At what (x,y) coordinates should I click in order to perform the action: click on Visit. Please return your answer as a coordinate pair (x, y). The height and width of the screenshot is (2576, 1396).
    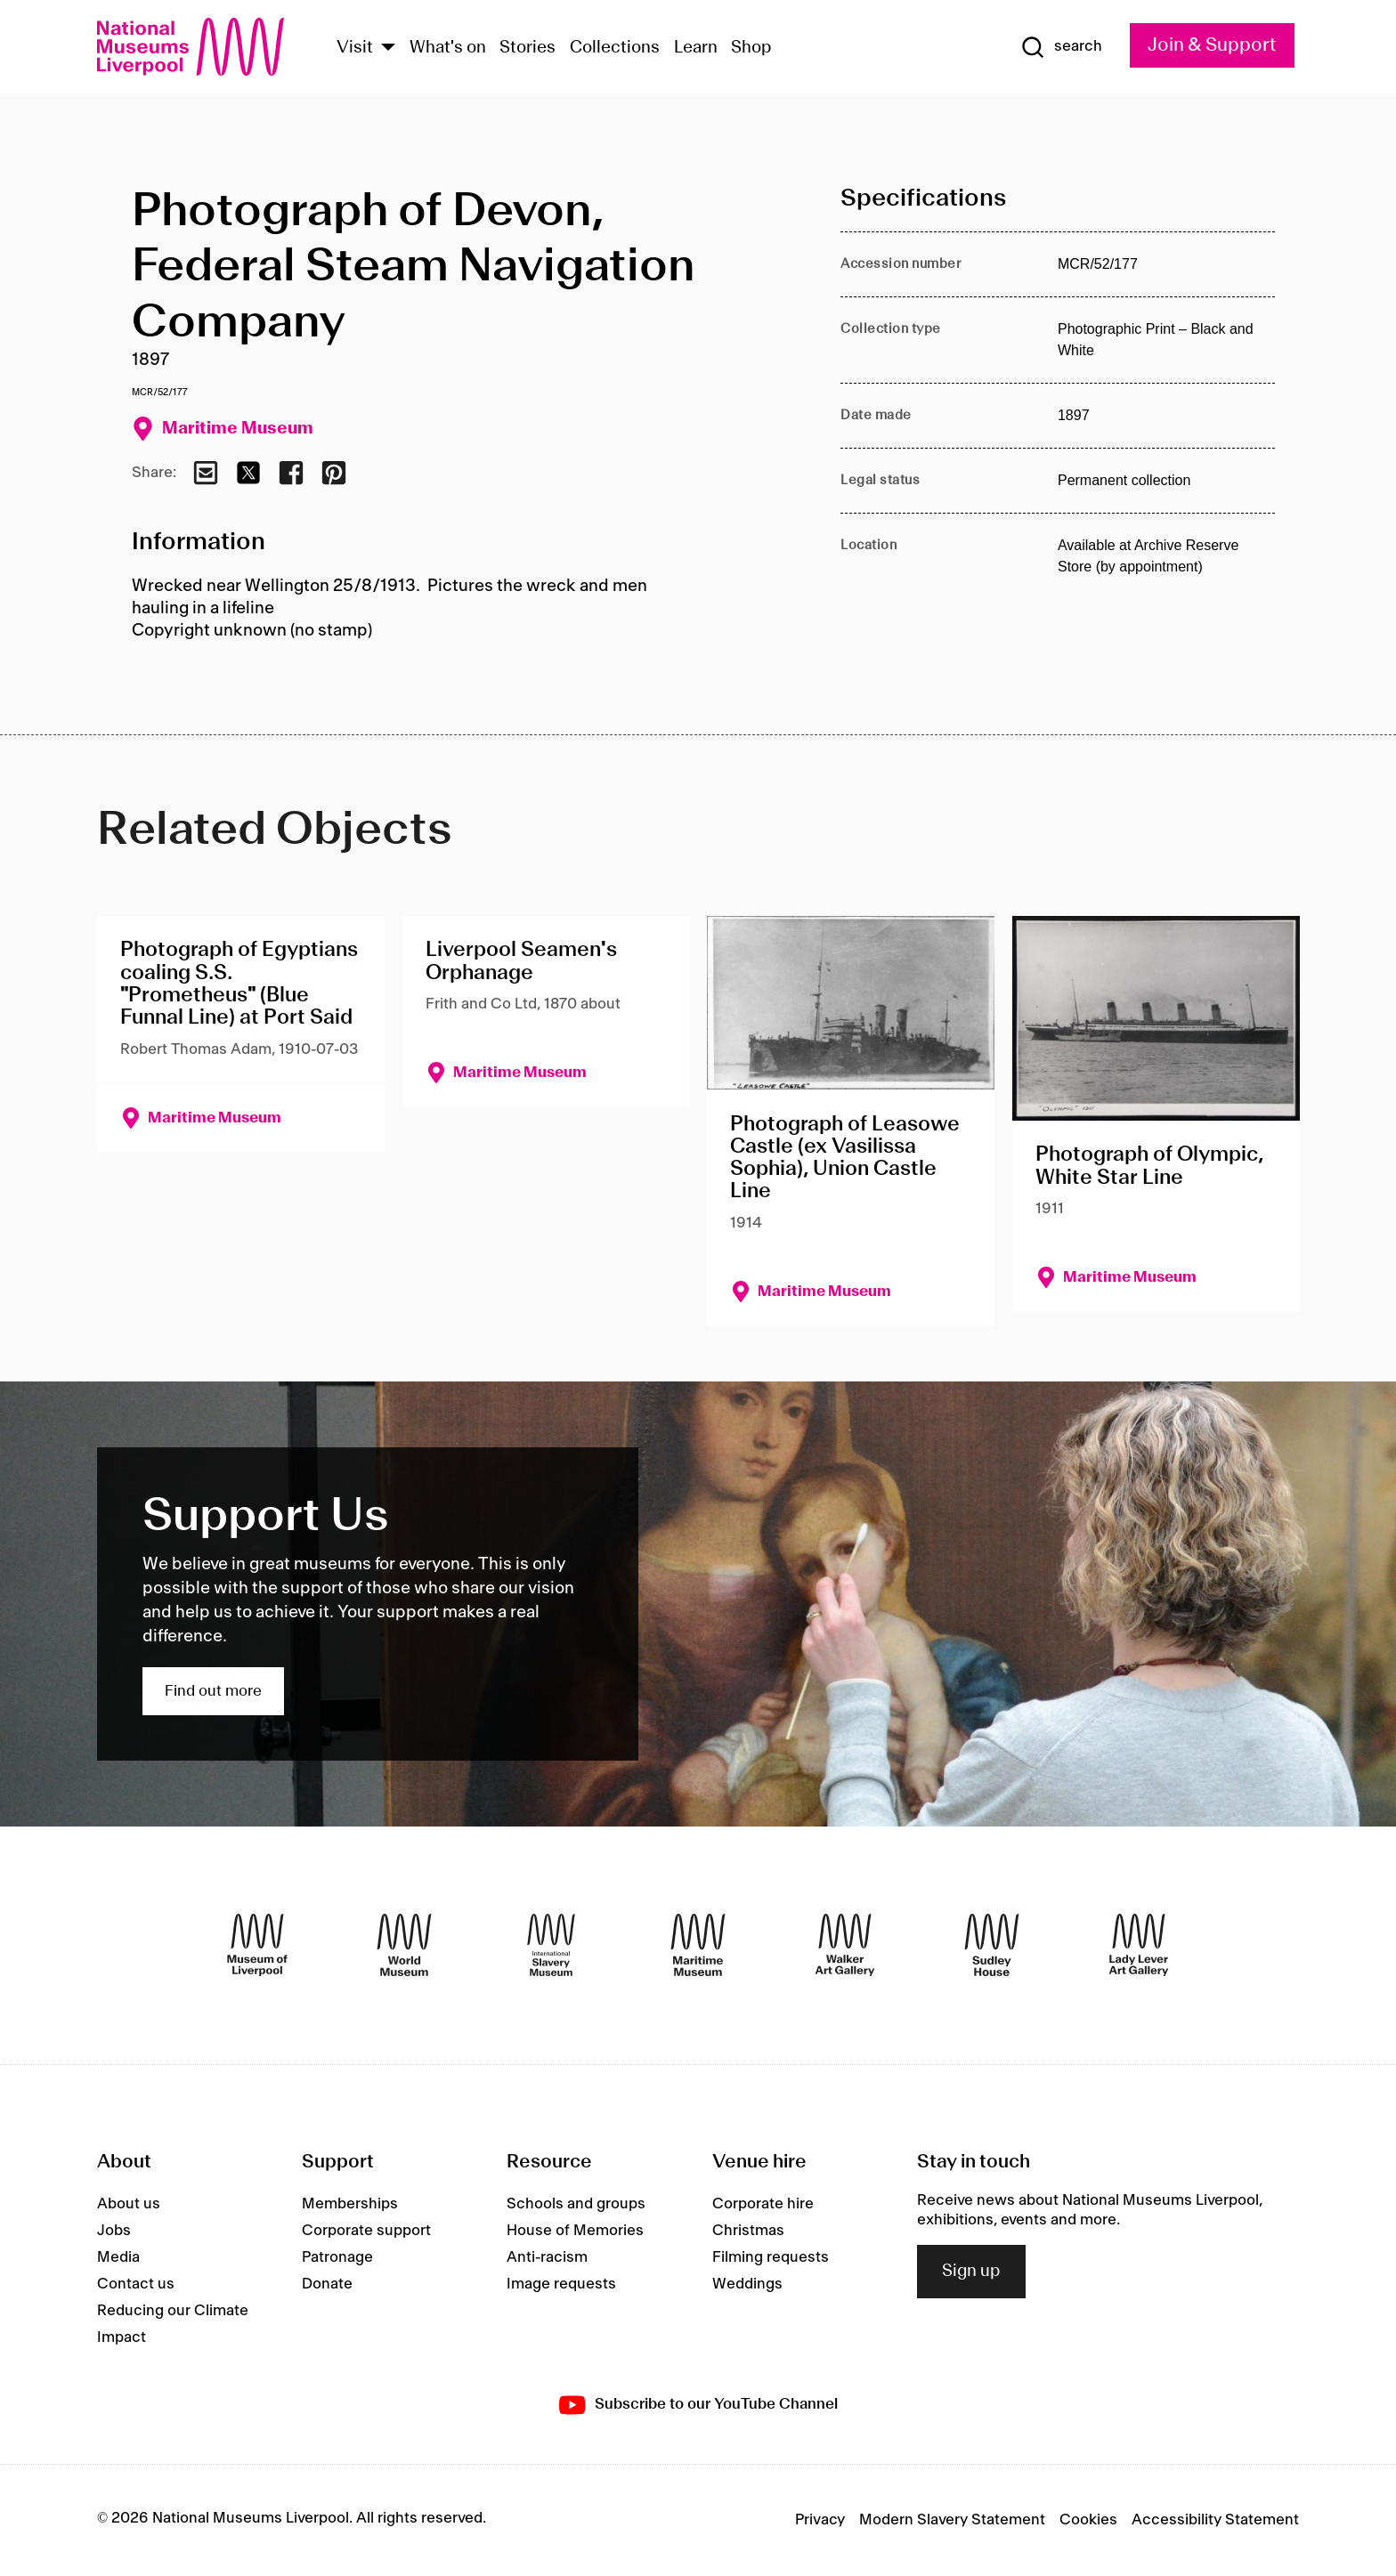
    Looking at the image, I should click on (355, 48).